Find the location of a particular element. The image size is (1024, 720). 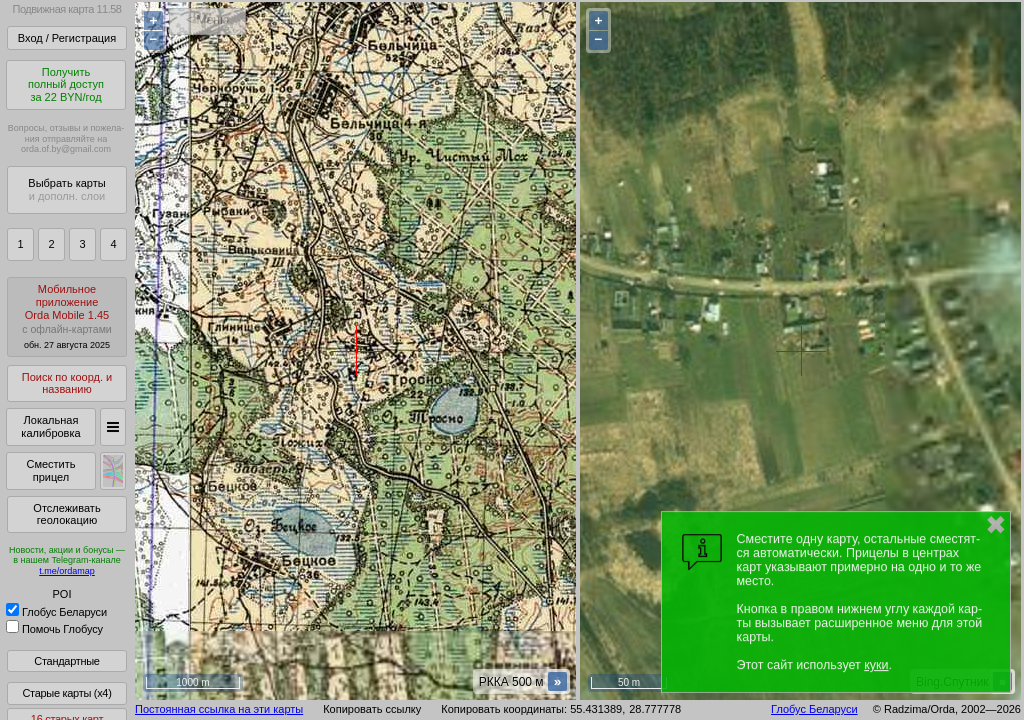

Вход / Регистрация is located at coordinates (67, 38).